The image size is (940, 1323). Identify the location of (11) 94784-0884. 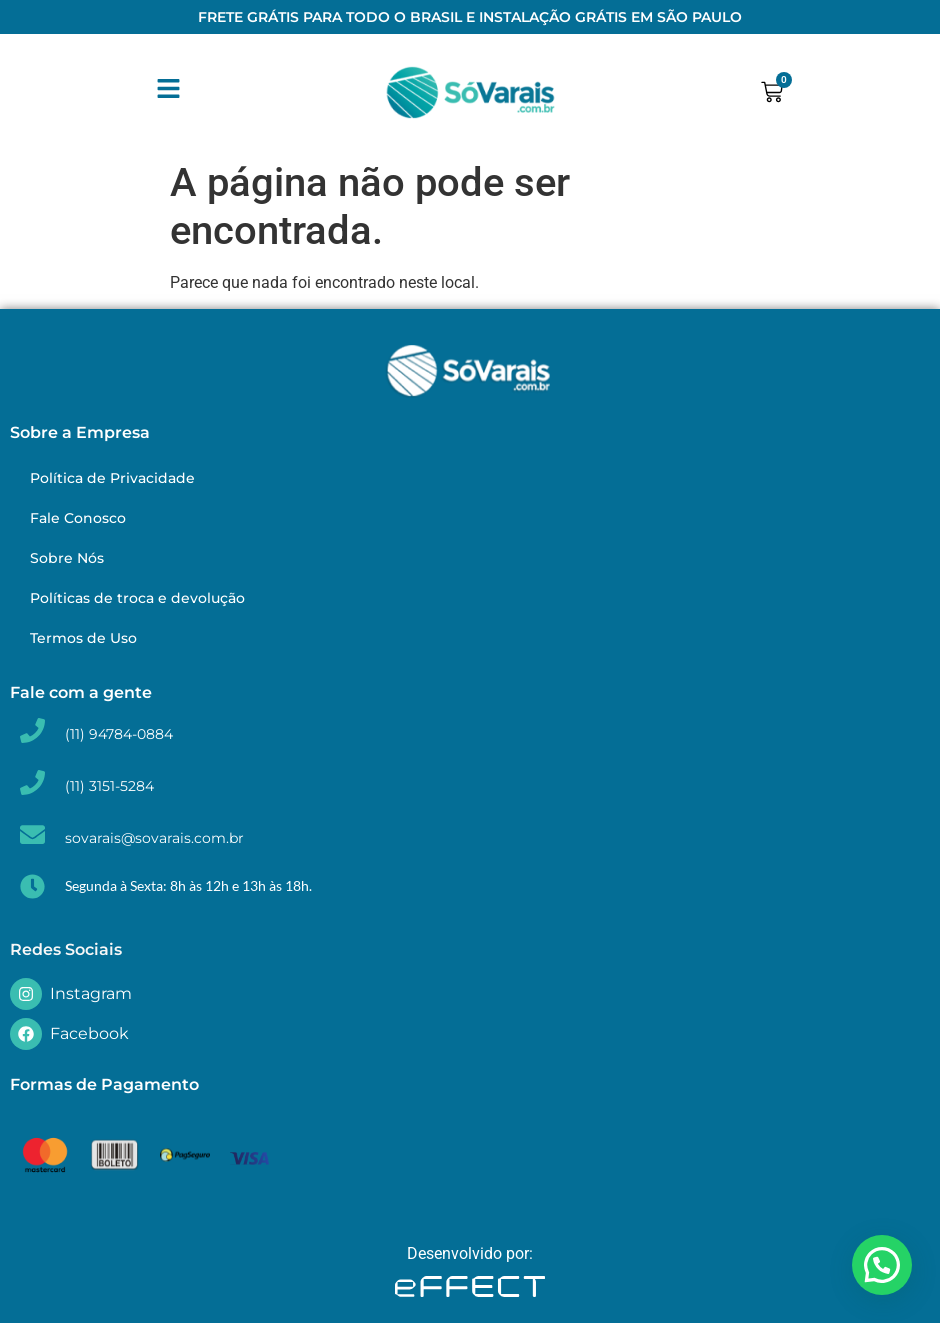
(119, 734).